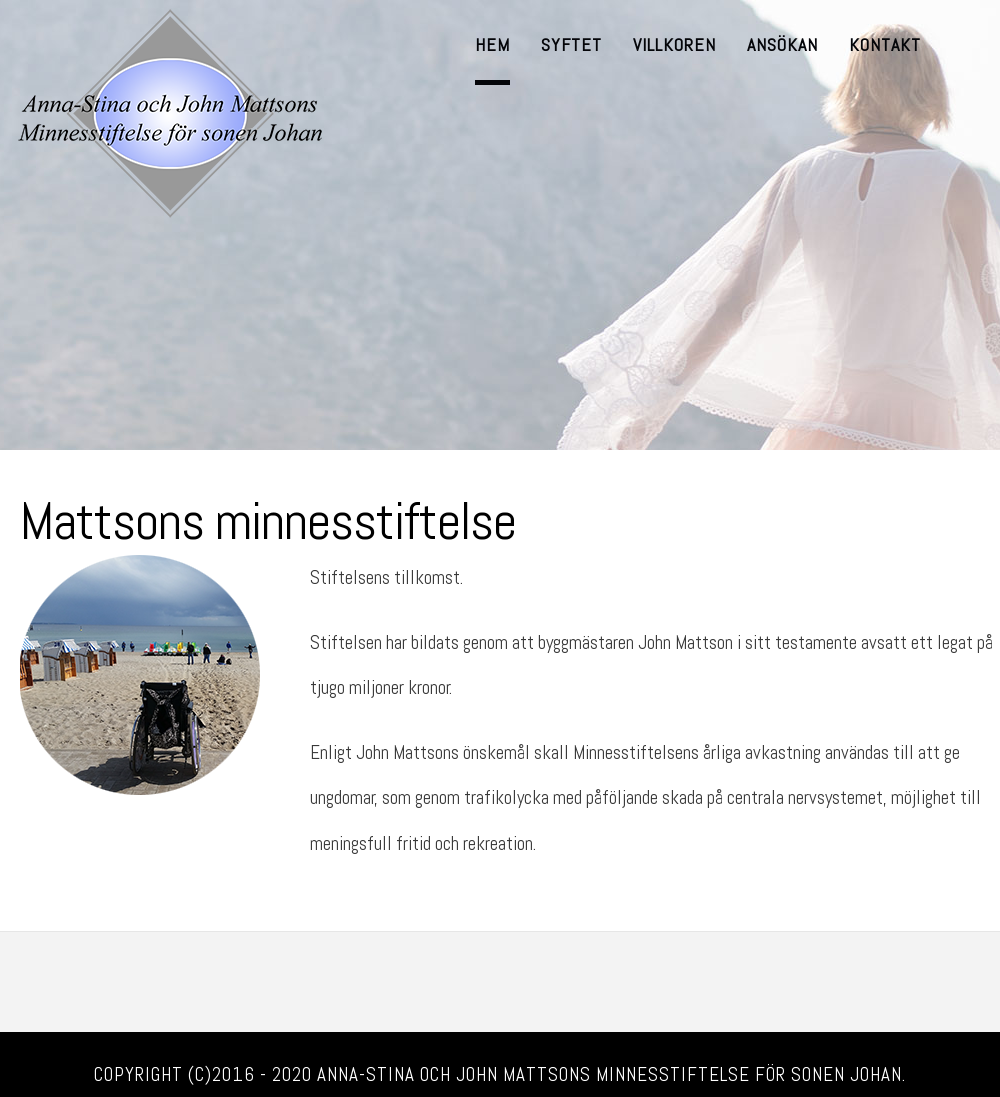 This screenshot has width=1000, height=1097. Describe the element at coordinates (492, 44) in the screenshot. I see `Hem` at that location.